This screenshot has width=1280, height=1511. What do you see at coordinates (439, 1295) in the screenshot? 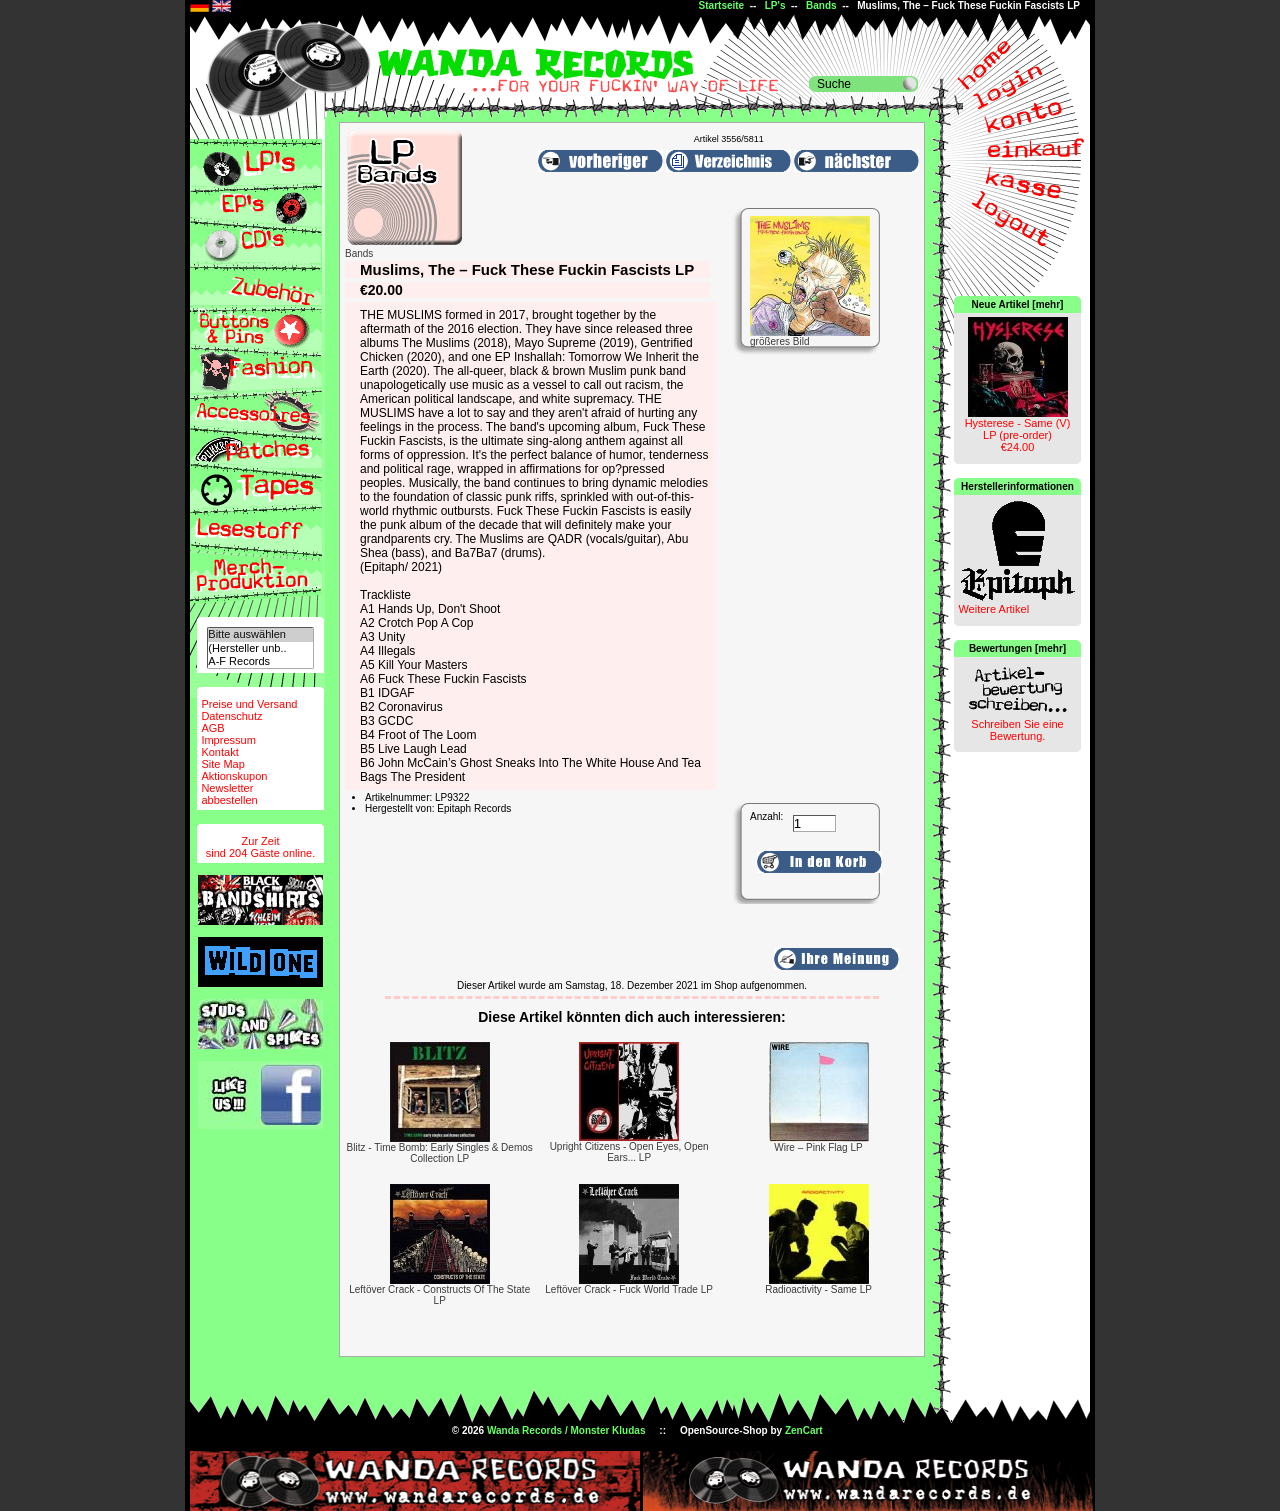
I see `Leftöver Crack - Constructs Of The State LP` at bounding box center [439, 1295].